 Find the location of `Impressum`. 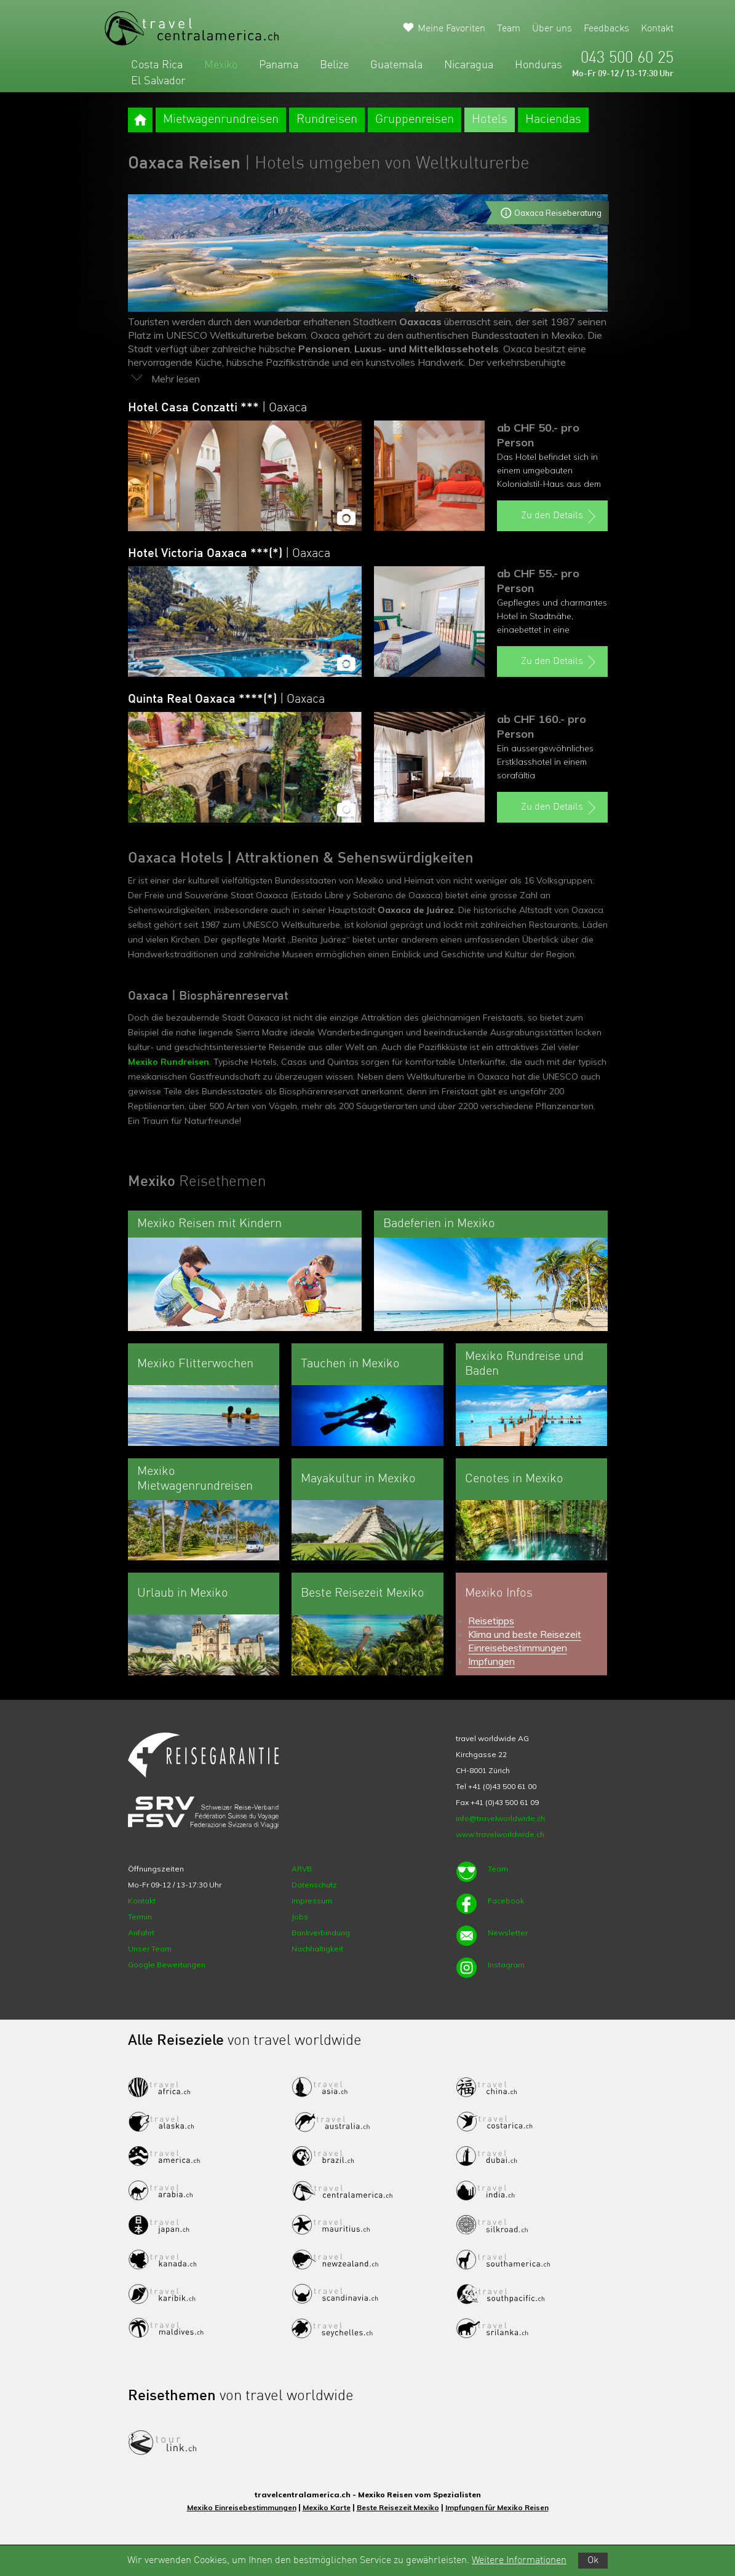

Impressum is located at coordinates (312, 1900).